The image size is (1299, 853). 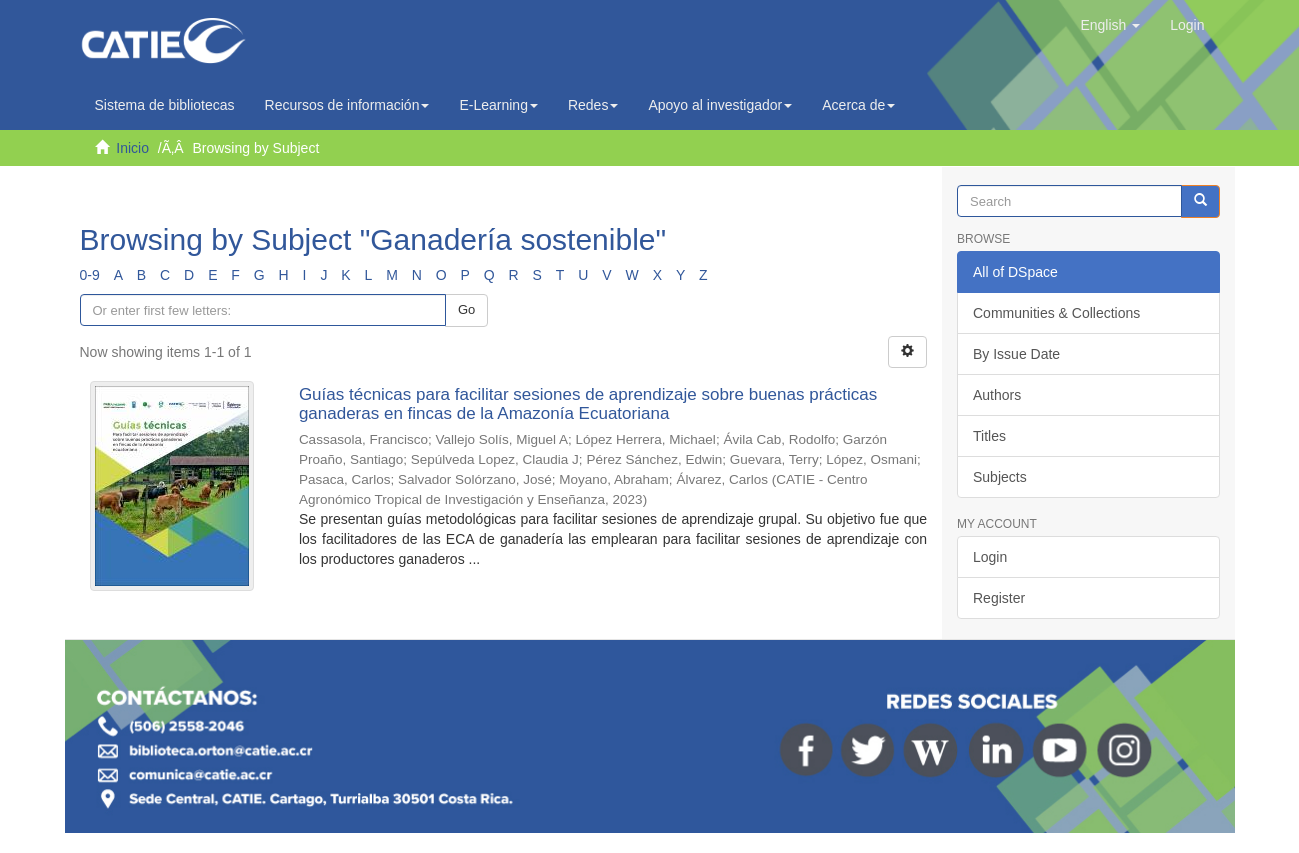 I want to click on Go, so click(x=466, y=309).